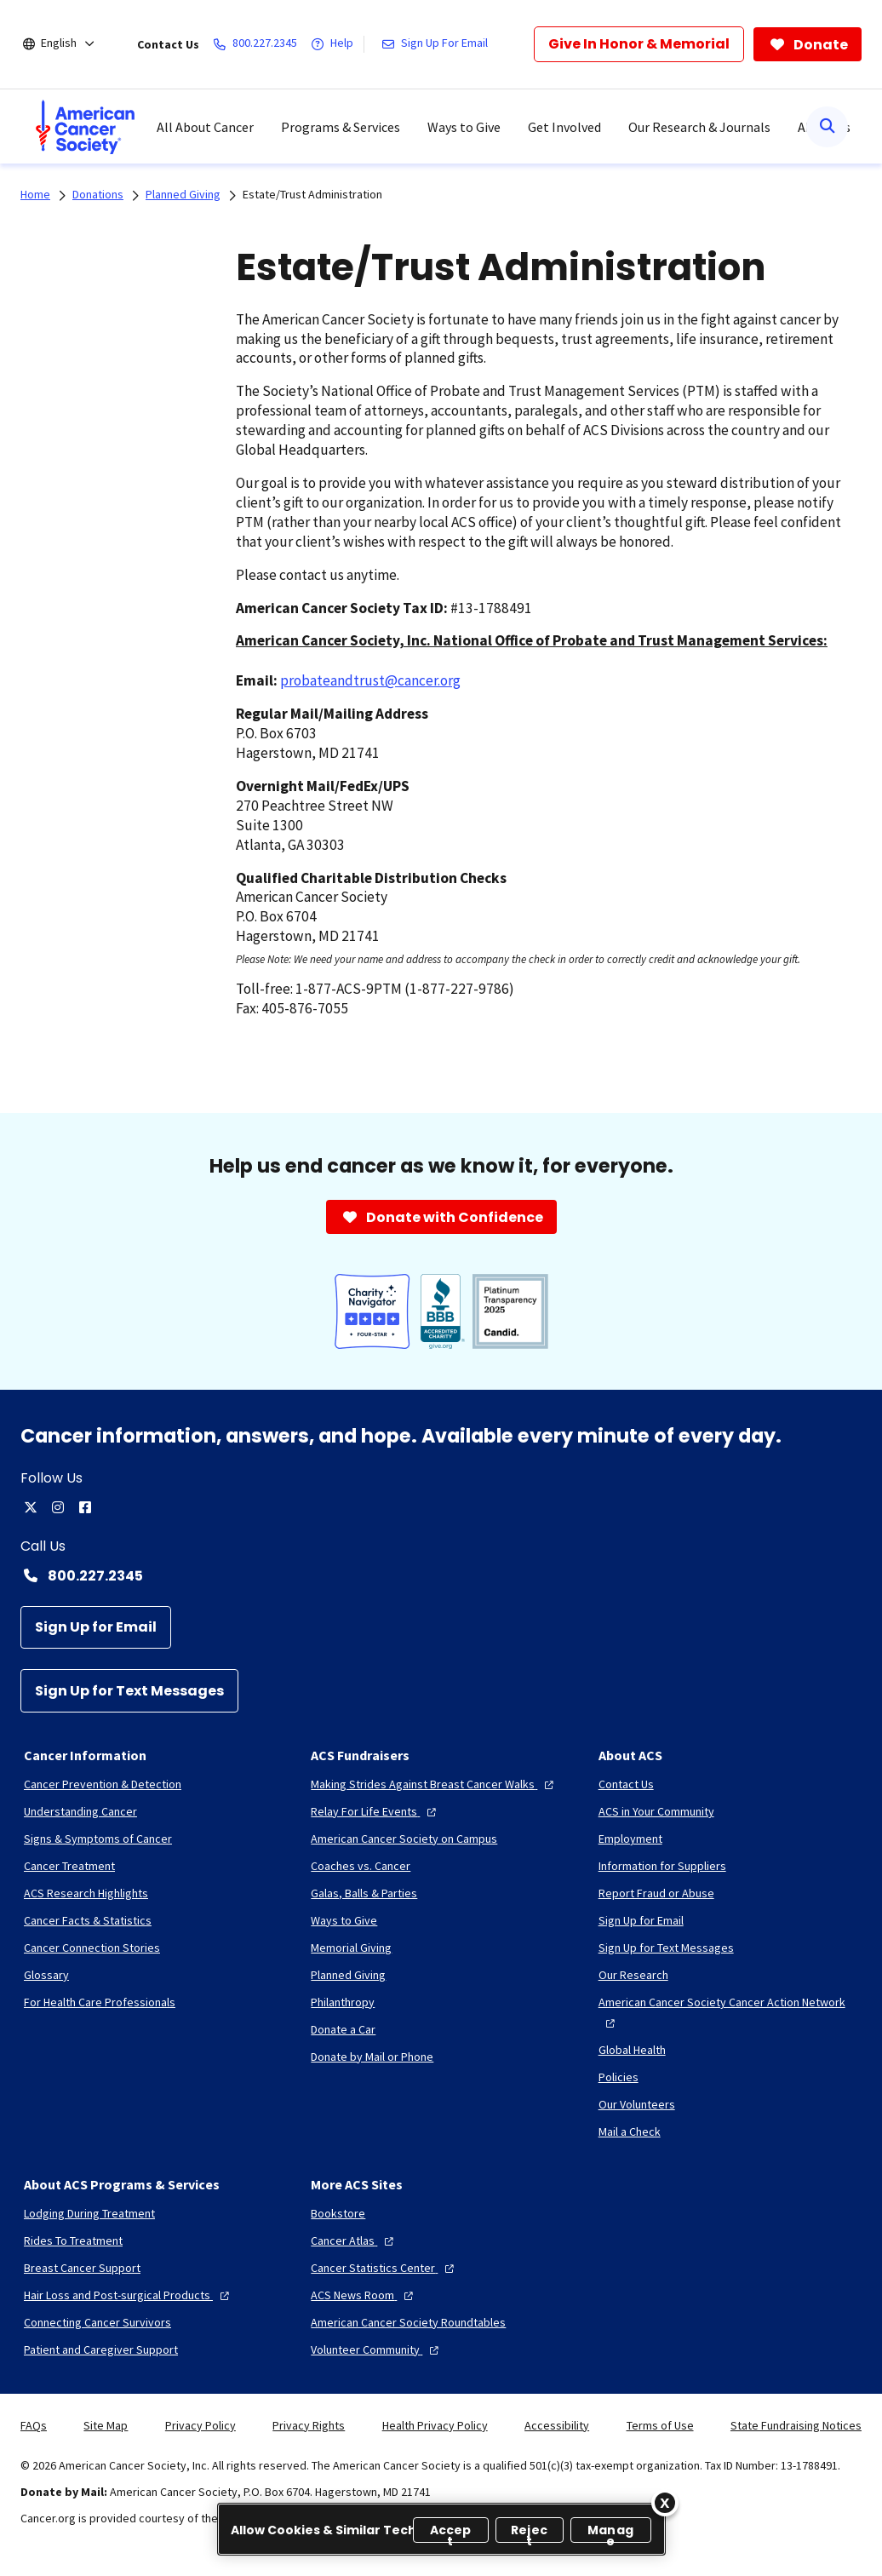  I want to click on Get Involved [menuitem], so click(564, 126).